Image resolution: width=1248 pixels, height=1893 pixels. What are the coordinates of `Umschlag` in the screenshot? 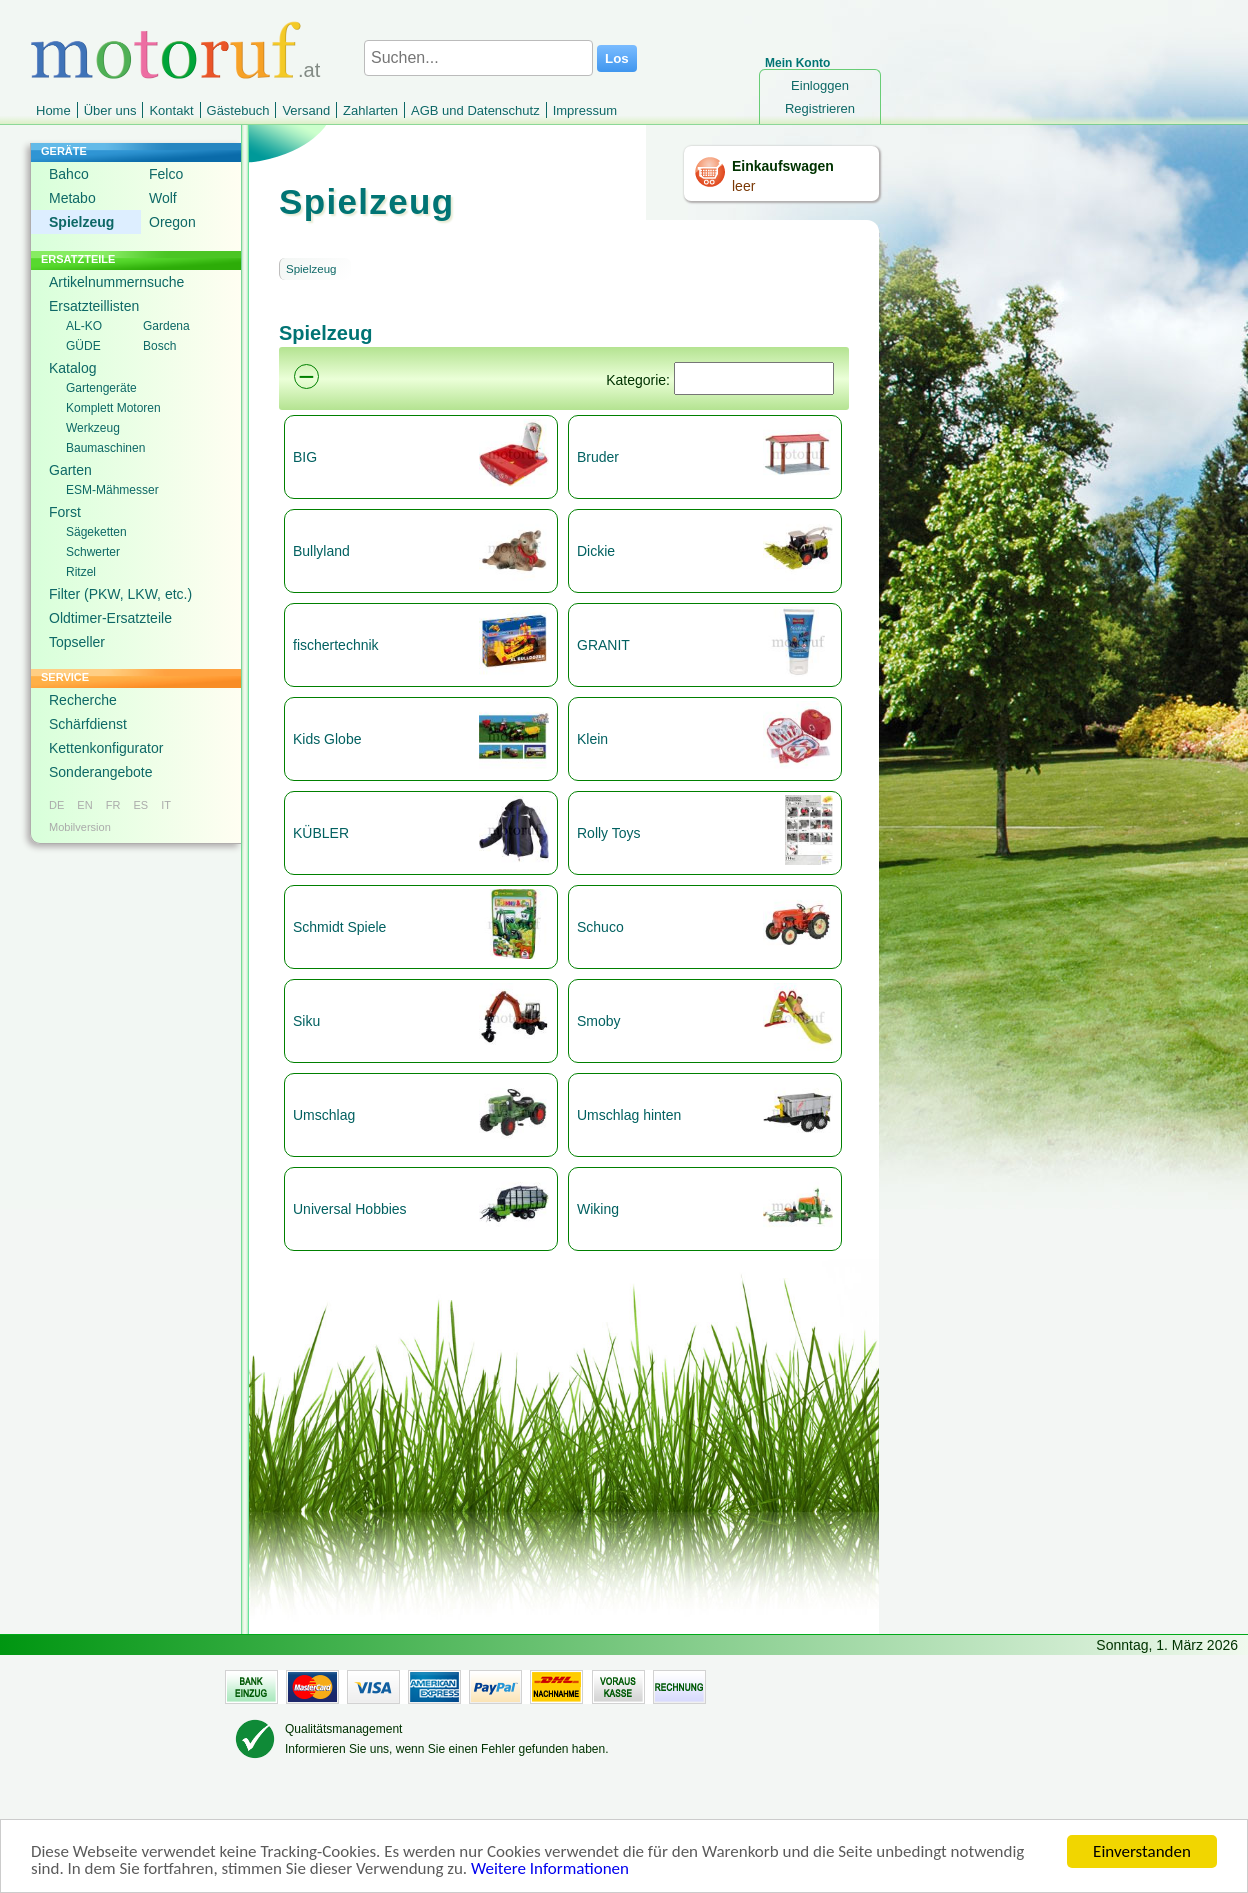 It's located at (324, 1115).